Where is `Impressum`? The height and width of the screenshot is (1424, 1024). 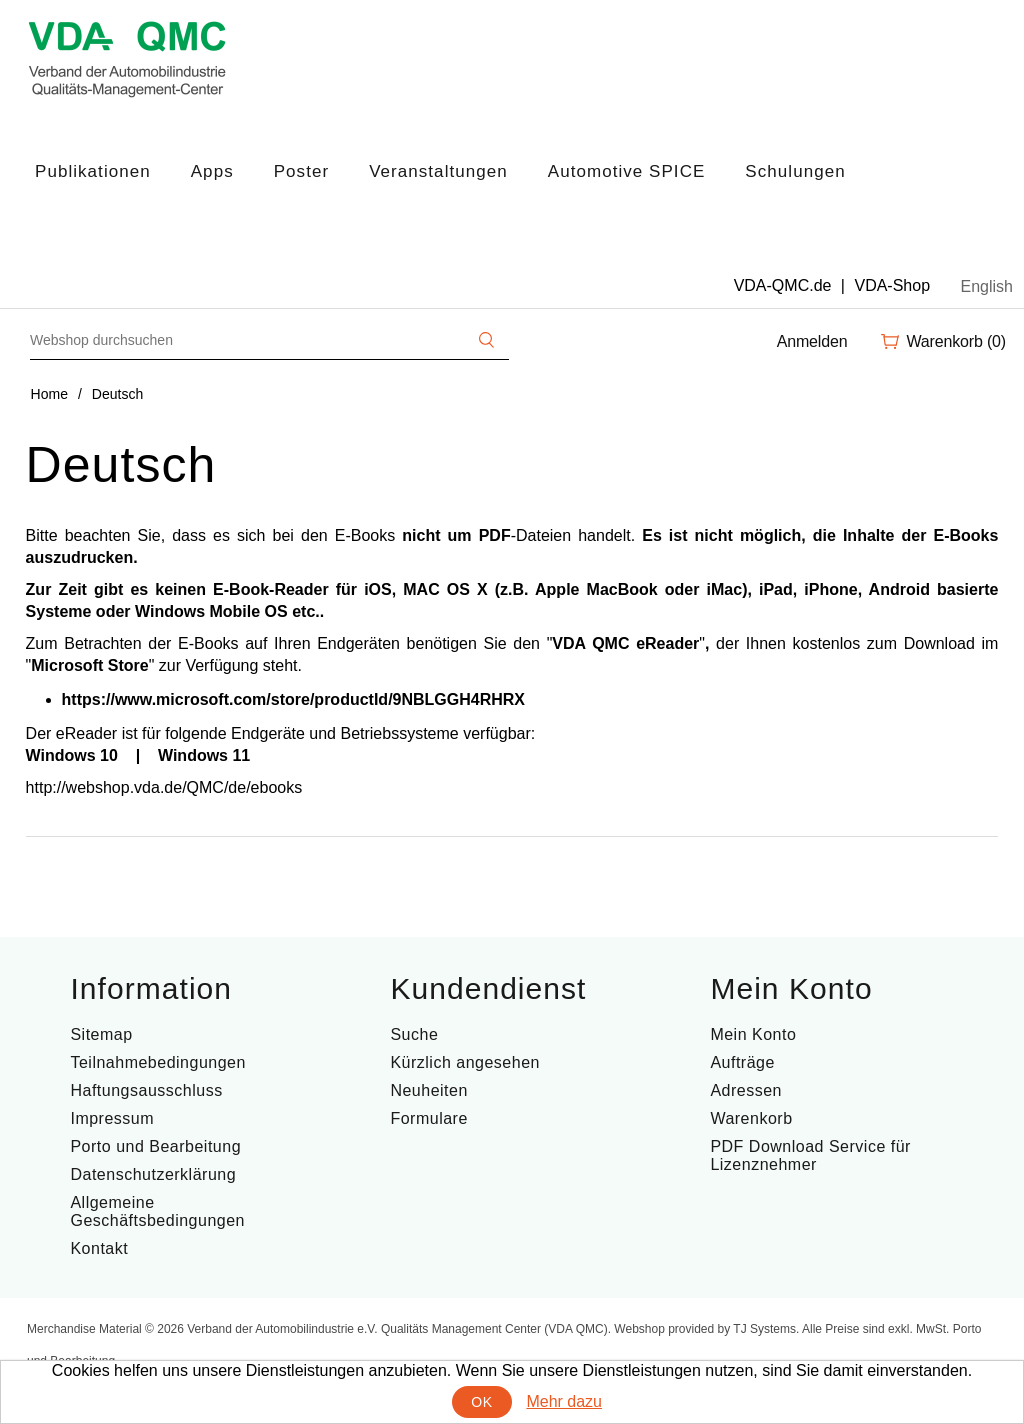 Impressum is located at coordinates (112, 1118).